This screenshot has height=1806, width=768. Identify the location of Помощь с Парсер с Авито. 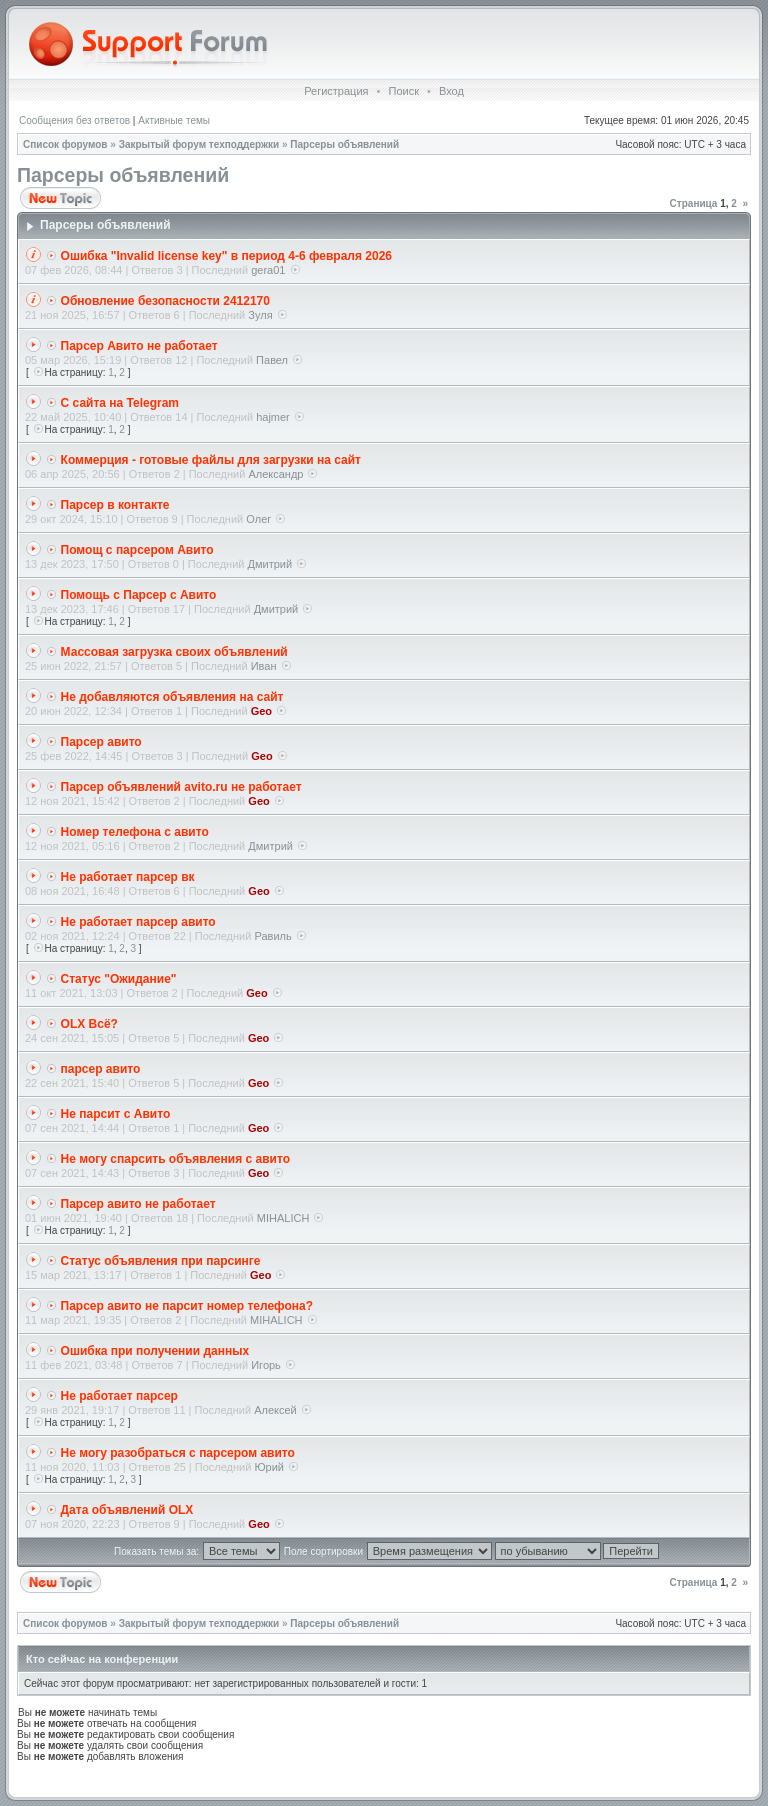
(139, 595).